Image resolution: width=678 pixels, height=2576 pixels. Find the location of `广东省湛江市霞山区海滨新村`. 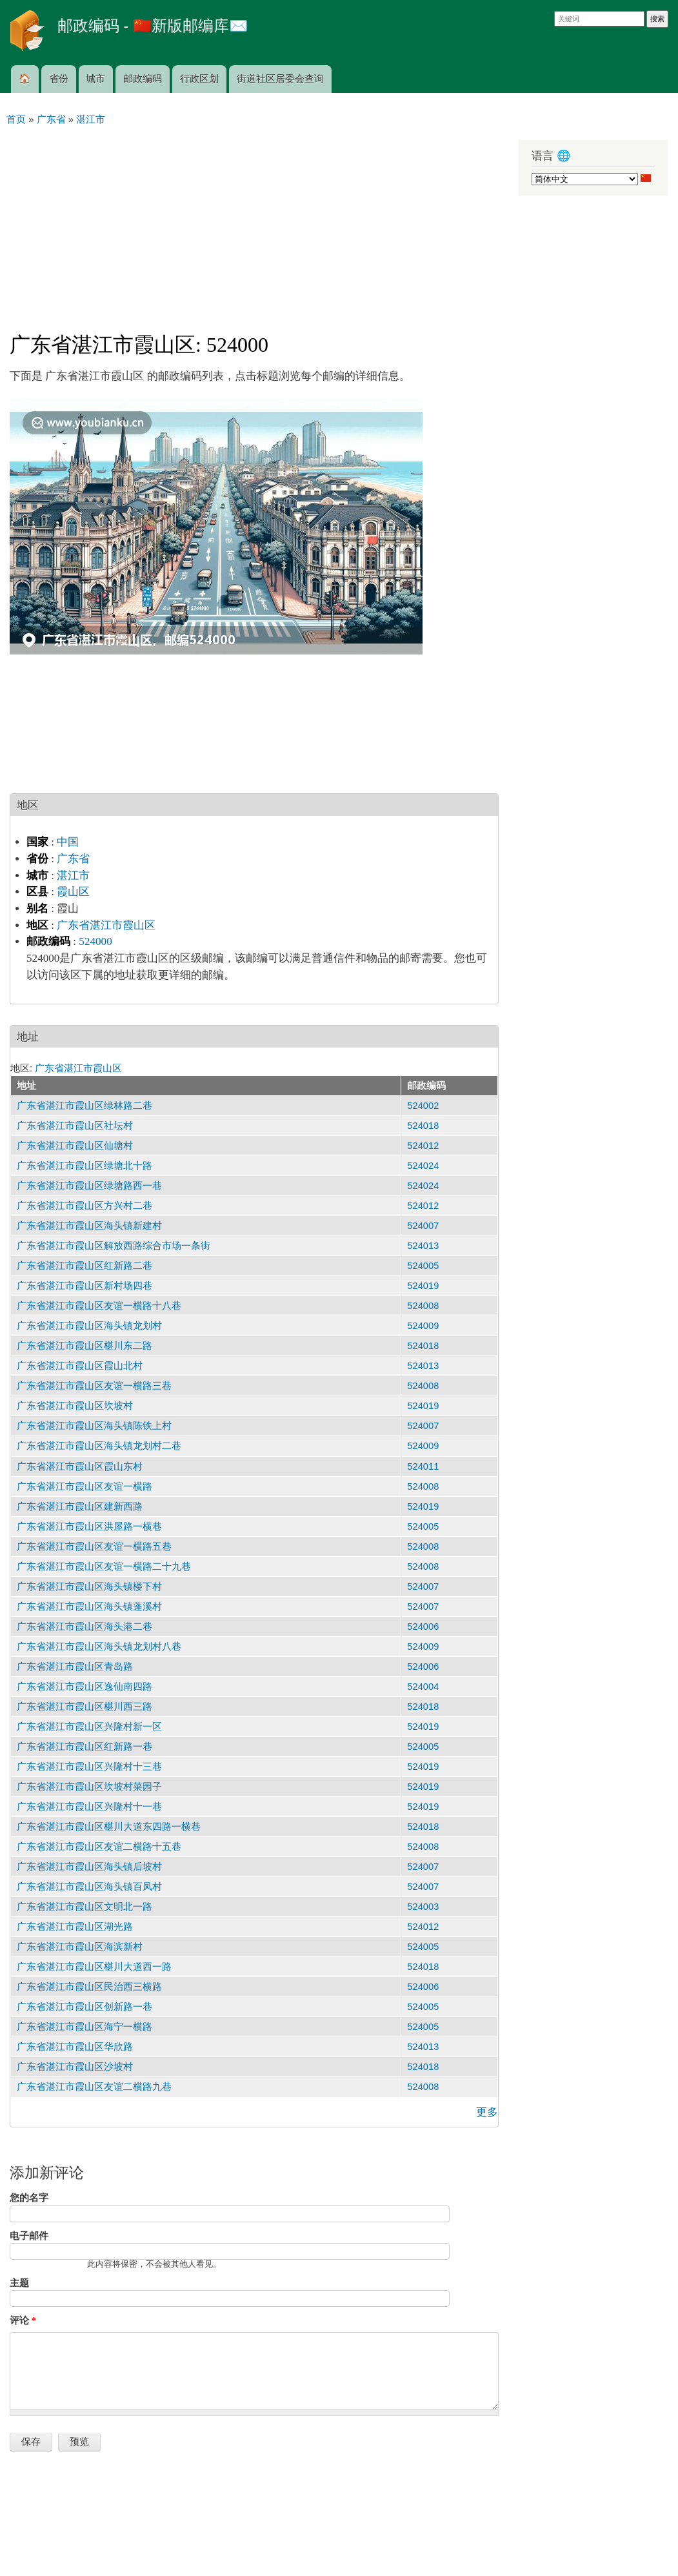

广东省湛江市霞山区海滨新村 is located at coordinates (80, 1947).